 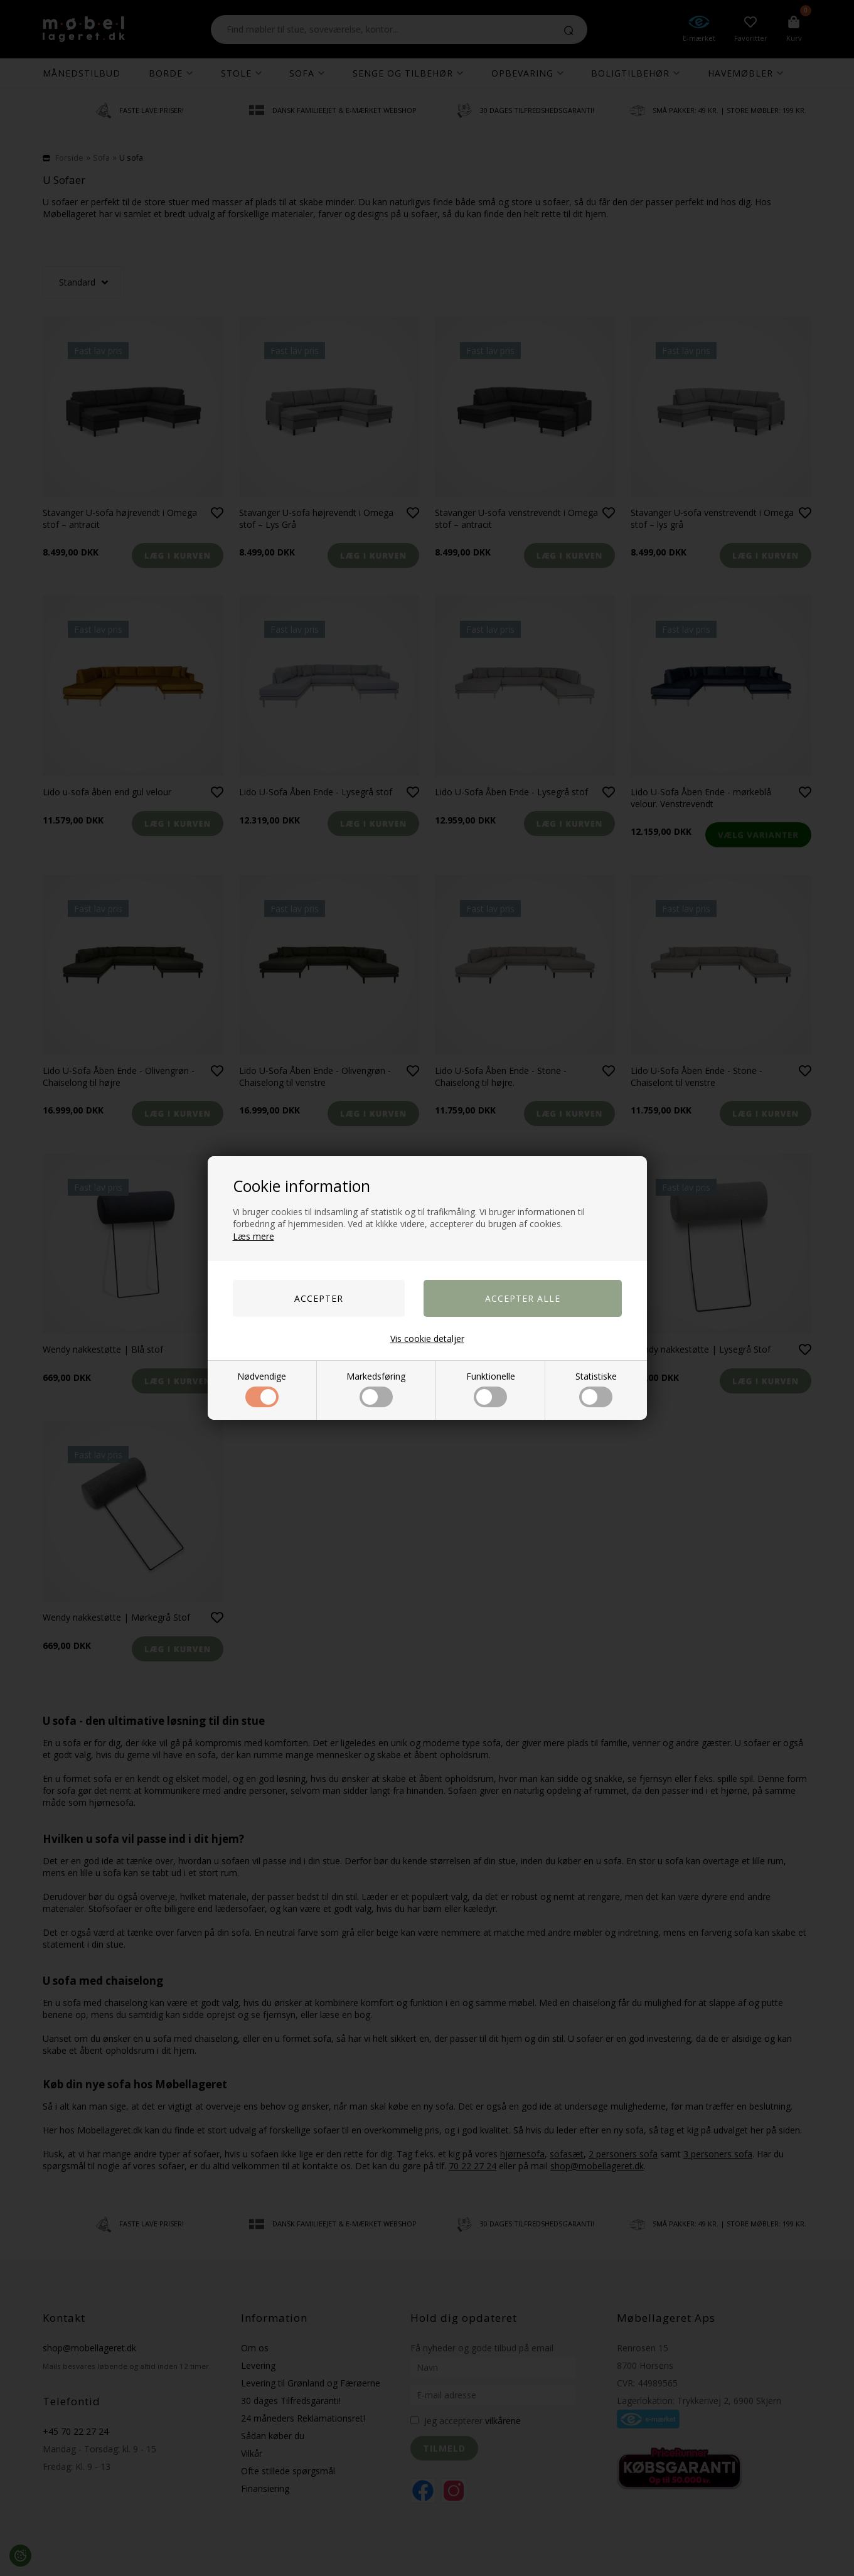 What do you see at coordinates (427, 1338) in the screenshot?
I see `Vis cookie detaljer` at bounding box center [427, 1338].